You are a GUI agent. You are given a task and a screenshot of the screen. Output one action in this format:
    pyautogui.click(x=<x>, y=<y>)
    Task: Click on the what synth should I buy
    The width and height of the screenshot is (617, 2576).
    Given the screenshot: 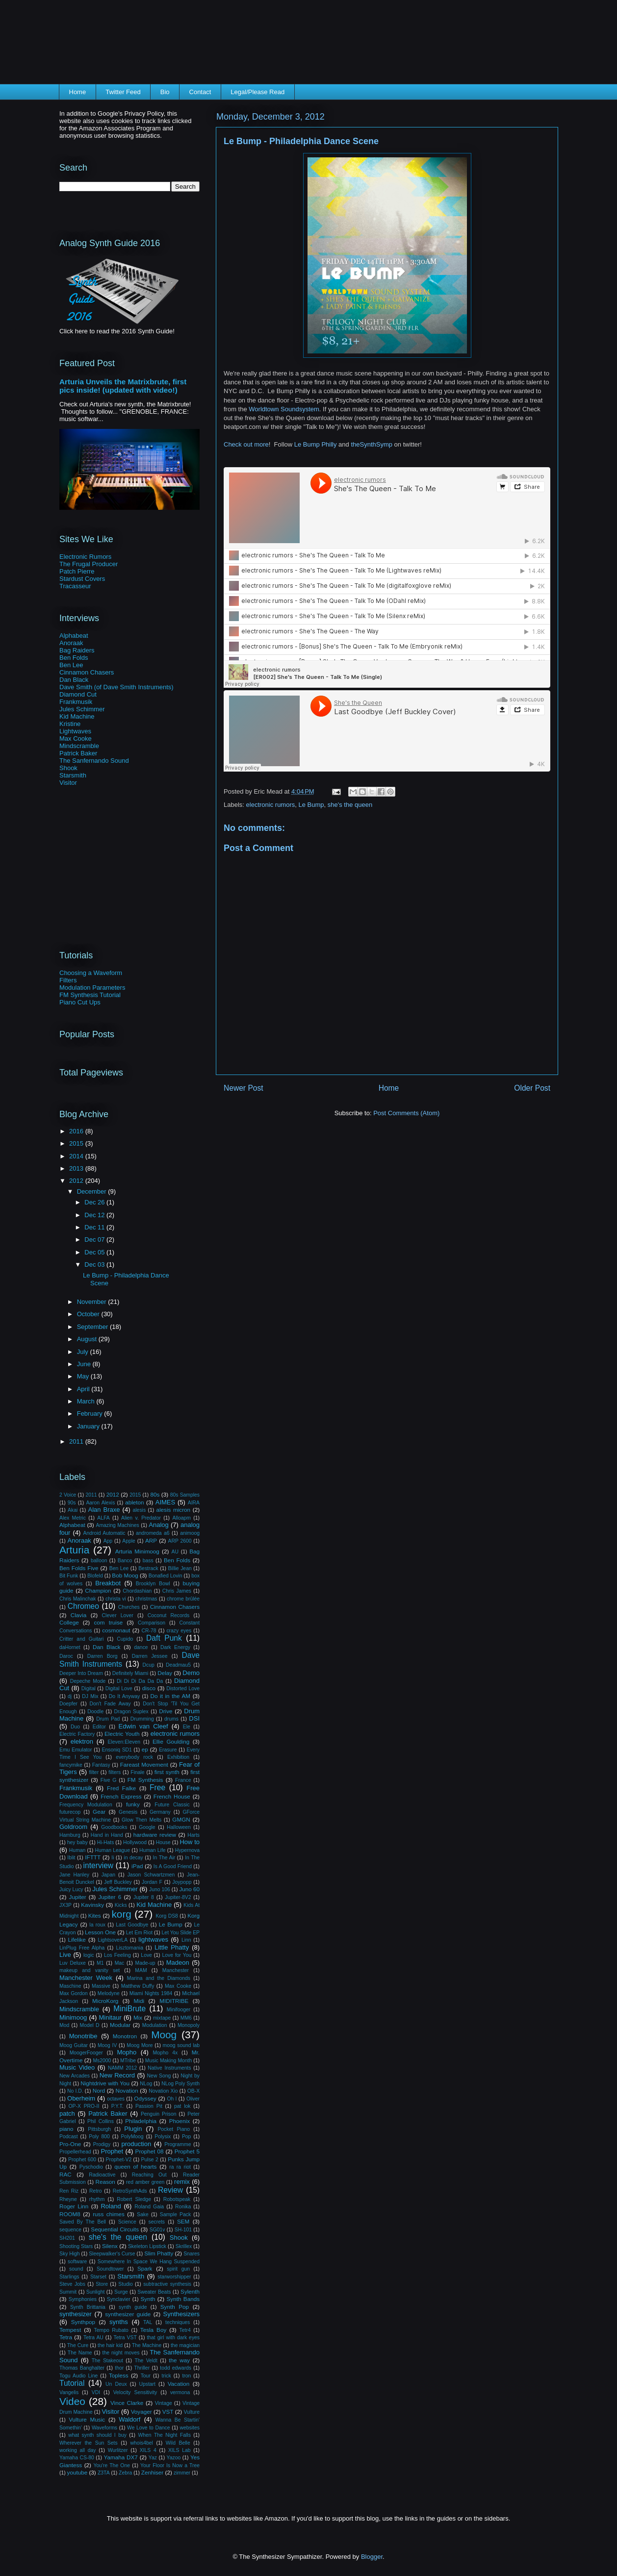 What is the action you would take?
    pyautogui.click(x=97, y=2435)
    